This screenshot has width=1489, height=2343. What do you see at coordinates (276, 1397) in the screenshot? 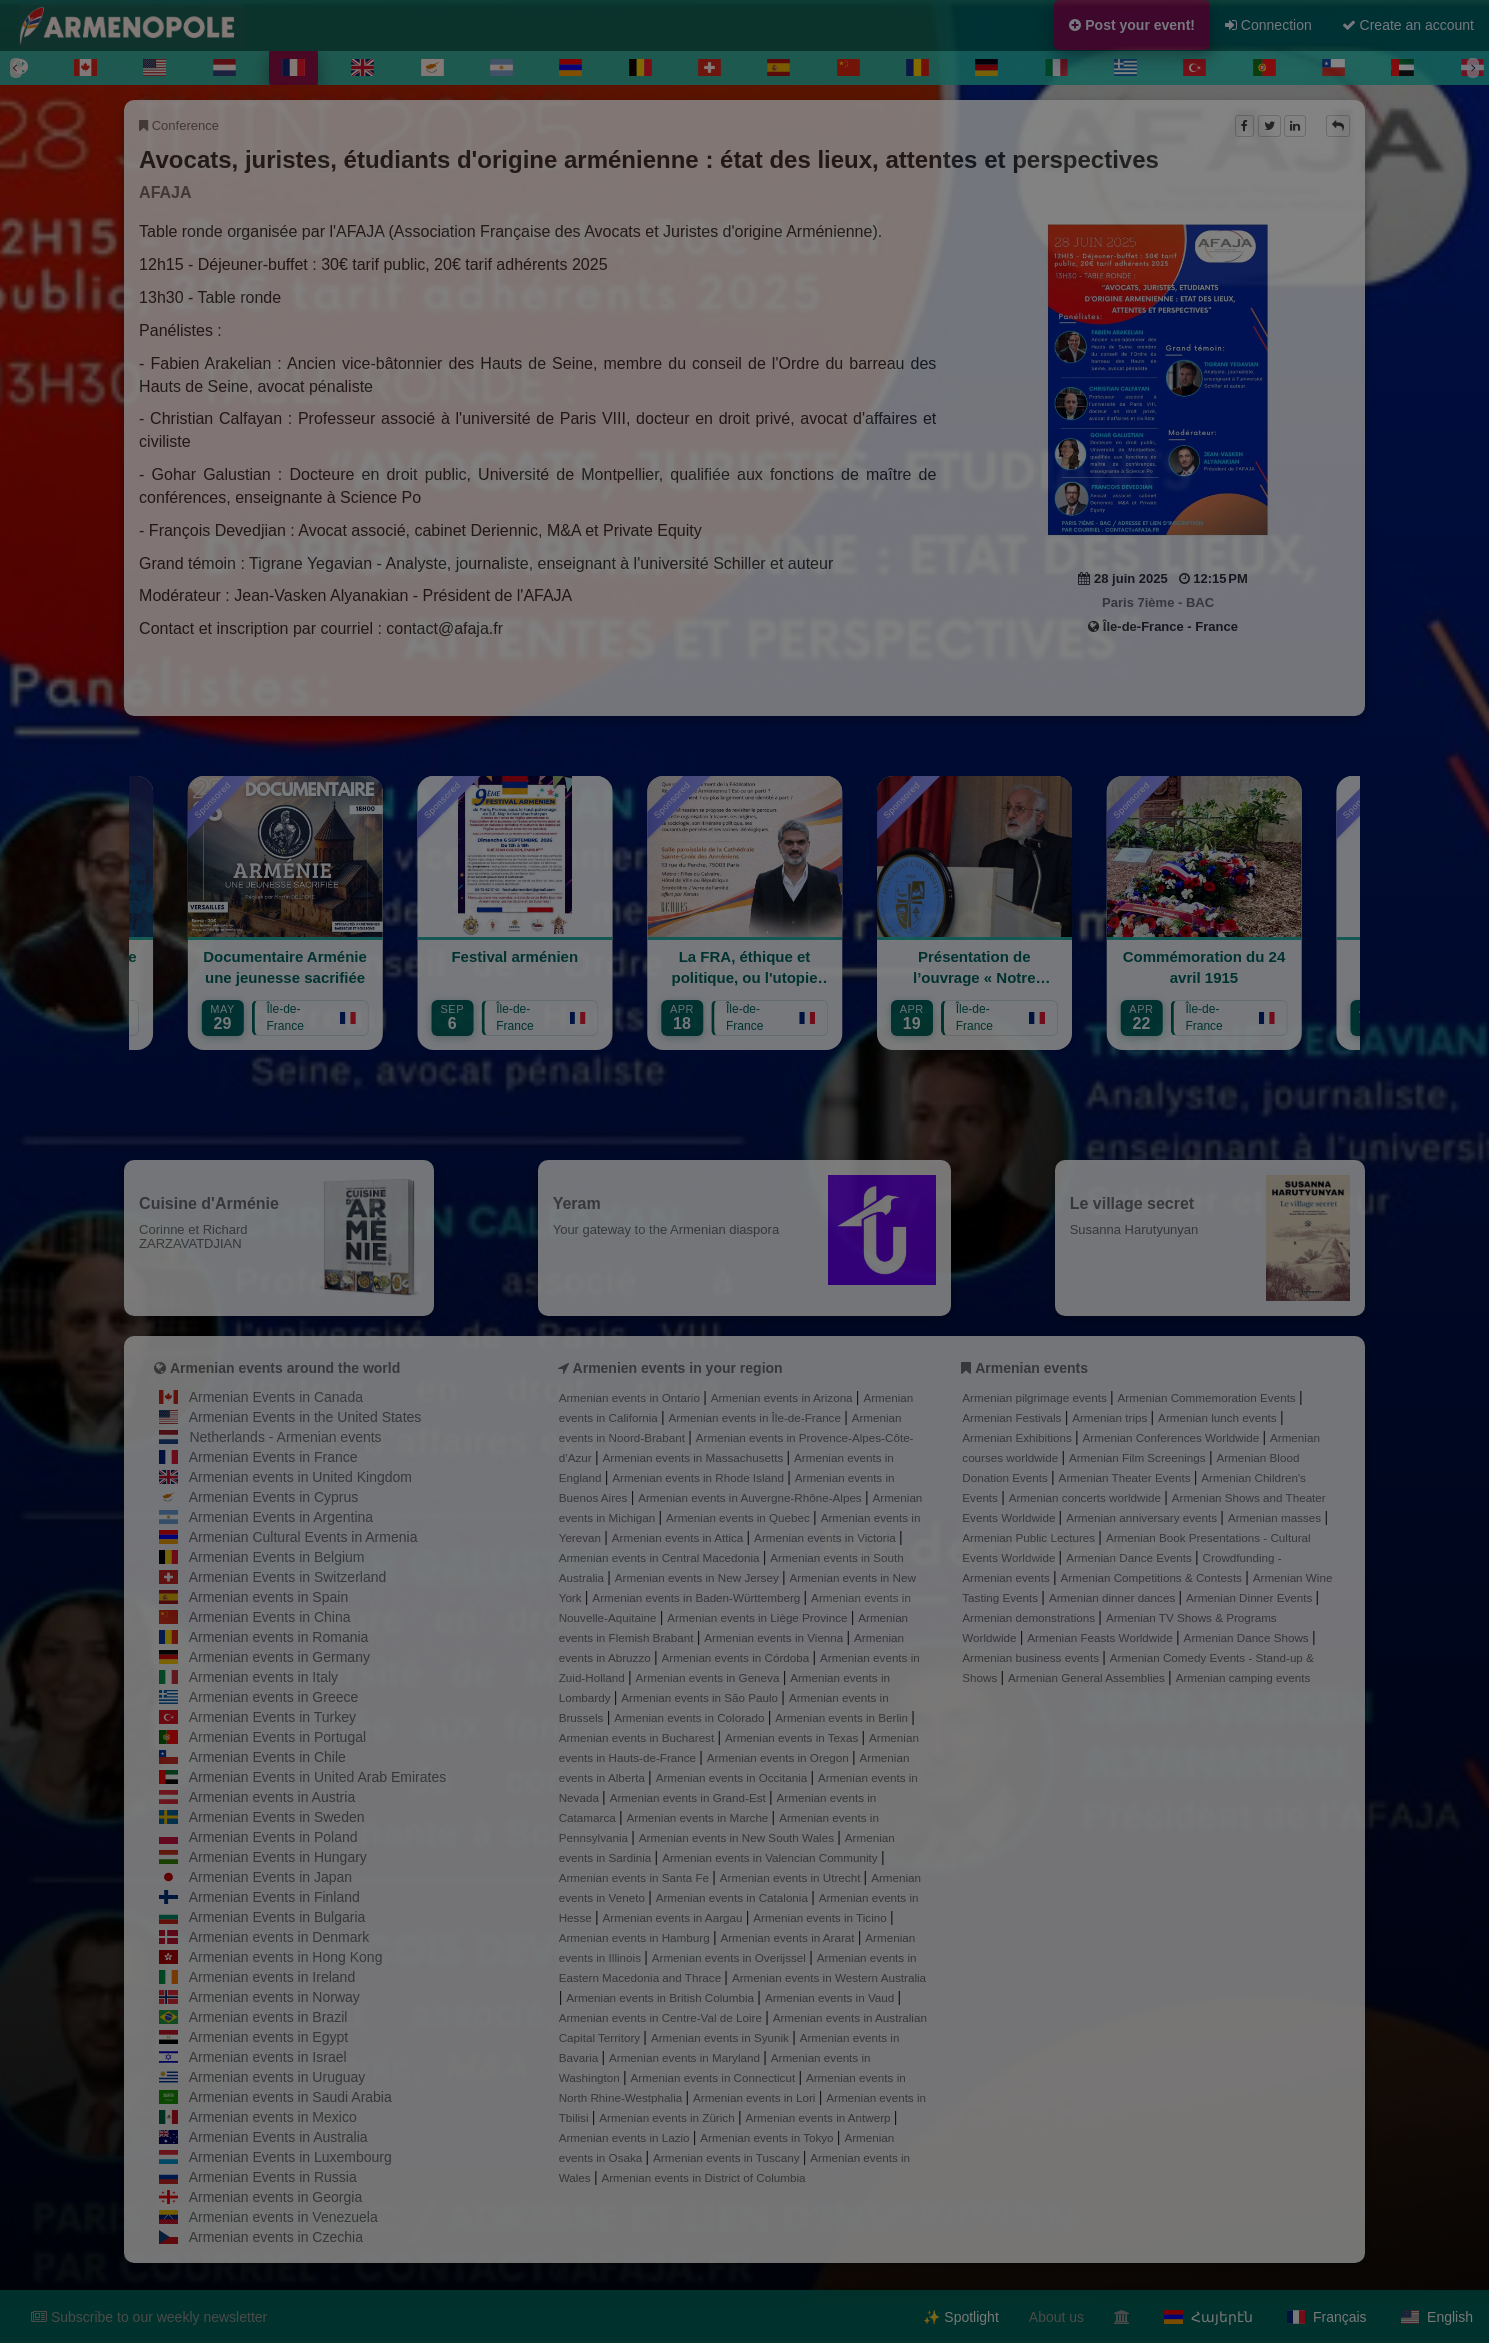
I see `Armenian Events in Canada` at bounding box center [276, 1397].